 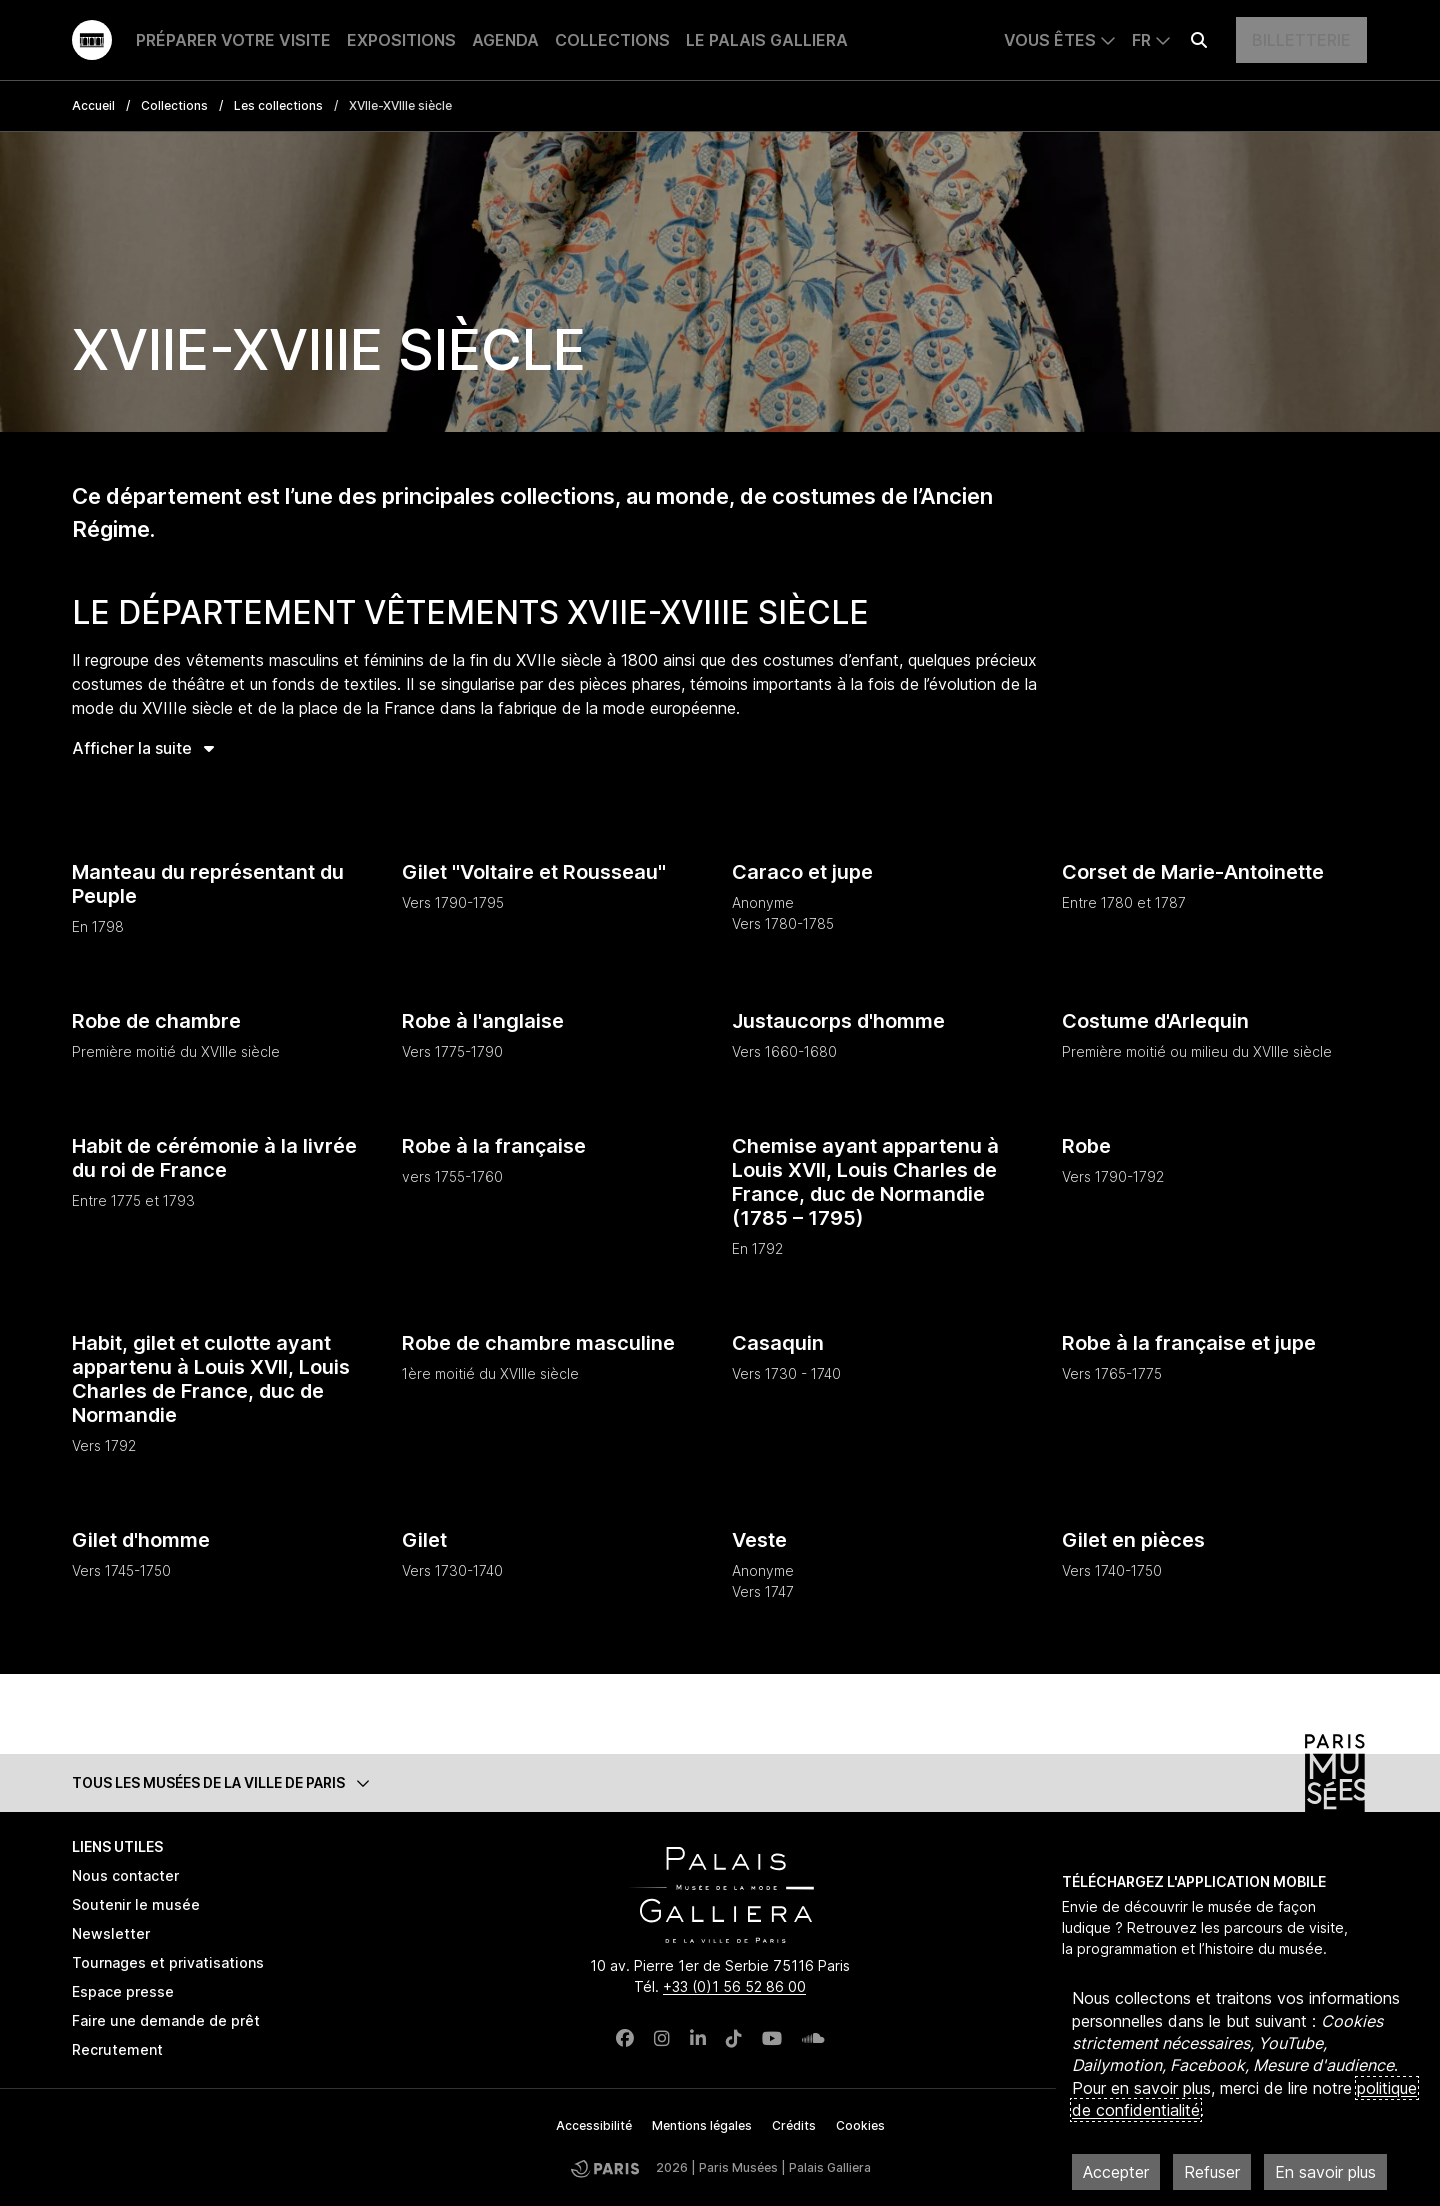 I want to click on Gilet d'homme, so click(x=141, y=1540).